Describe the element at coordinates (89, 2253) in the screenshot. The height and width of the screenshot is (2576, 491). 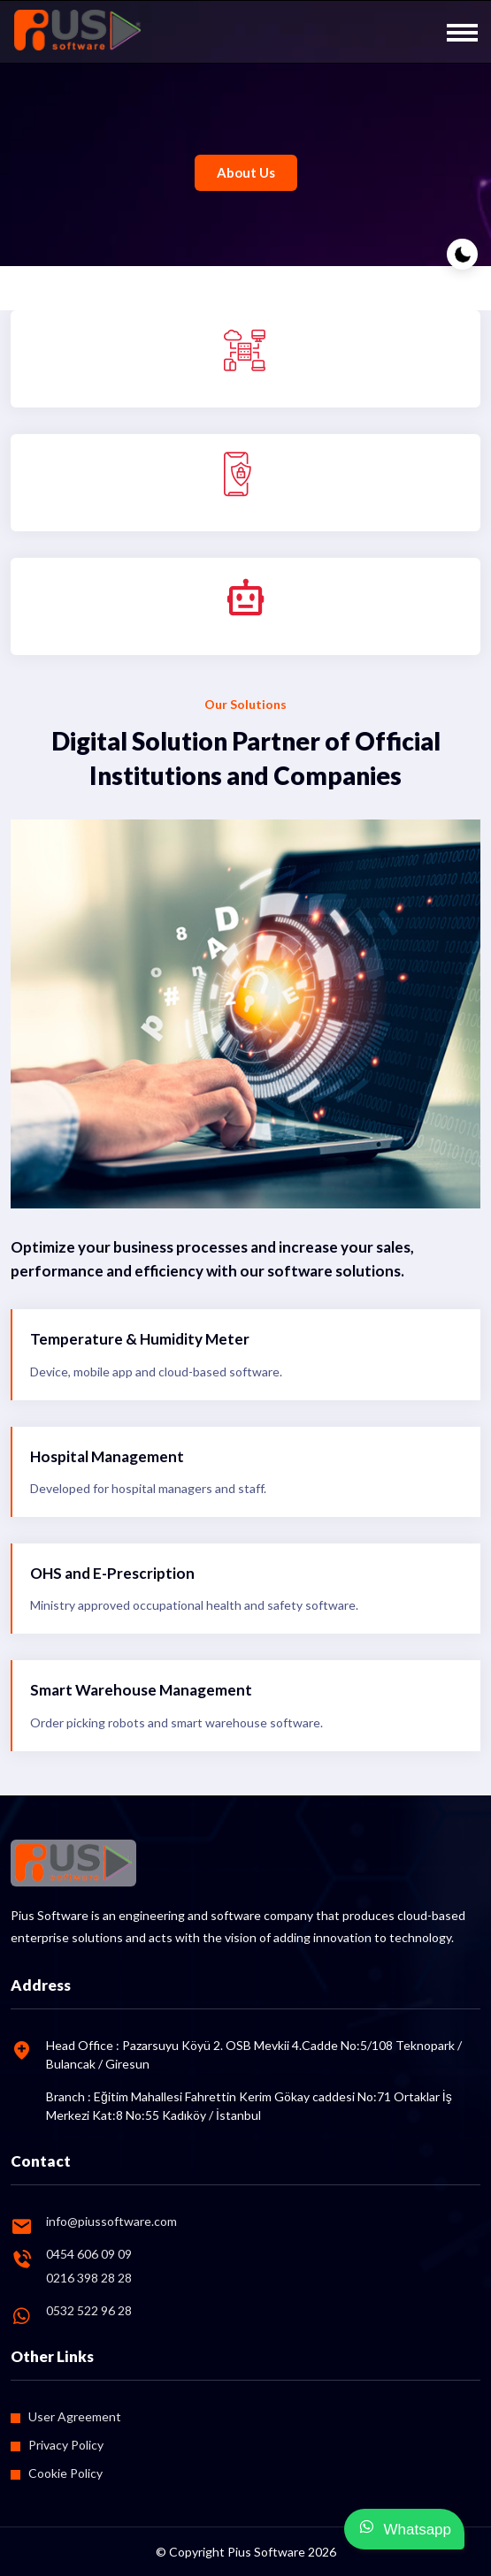
I see `0454 606 09 09` at that location.